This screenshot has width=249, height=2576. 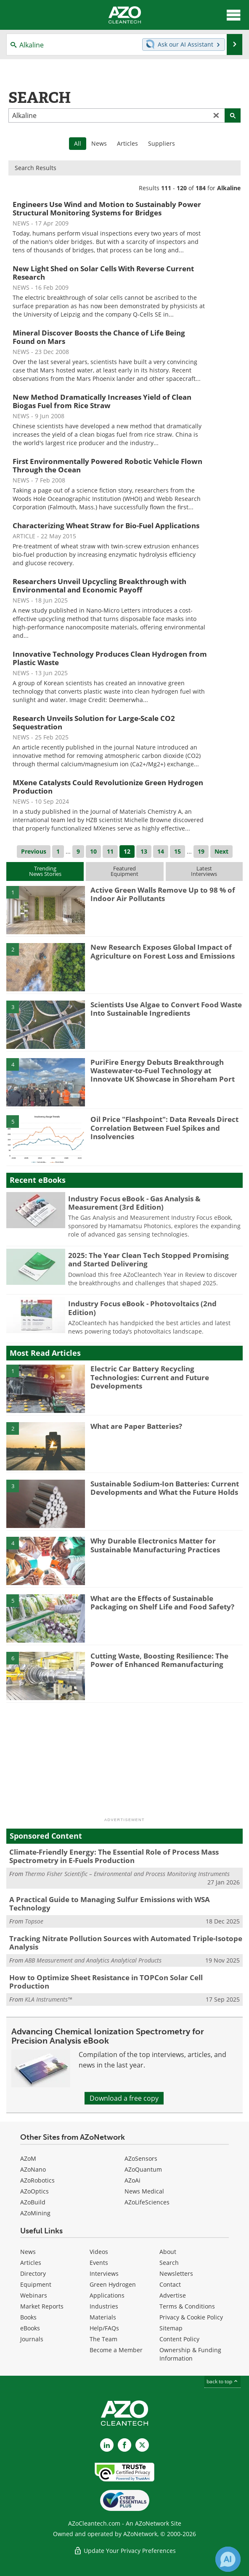 What do you see at coordinates (48, 1999) in the screenshot?
I see `KLA Instruments™` at bounding box center [48, 1999].